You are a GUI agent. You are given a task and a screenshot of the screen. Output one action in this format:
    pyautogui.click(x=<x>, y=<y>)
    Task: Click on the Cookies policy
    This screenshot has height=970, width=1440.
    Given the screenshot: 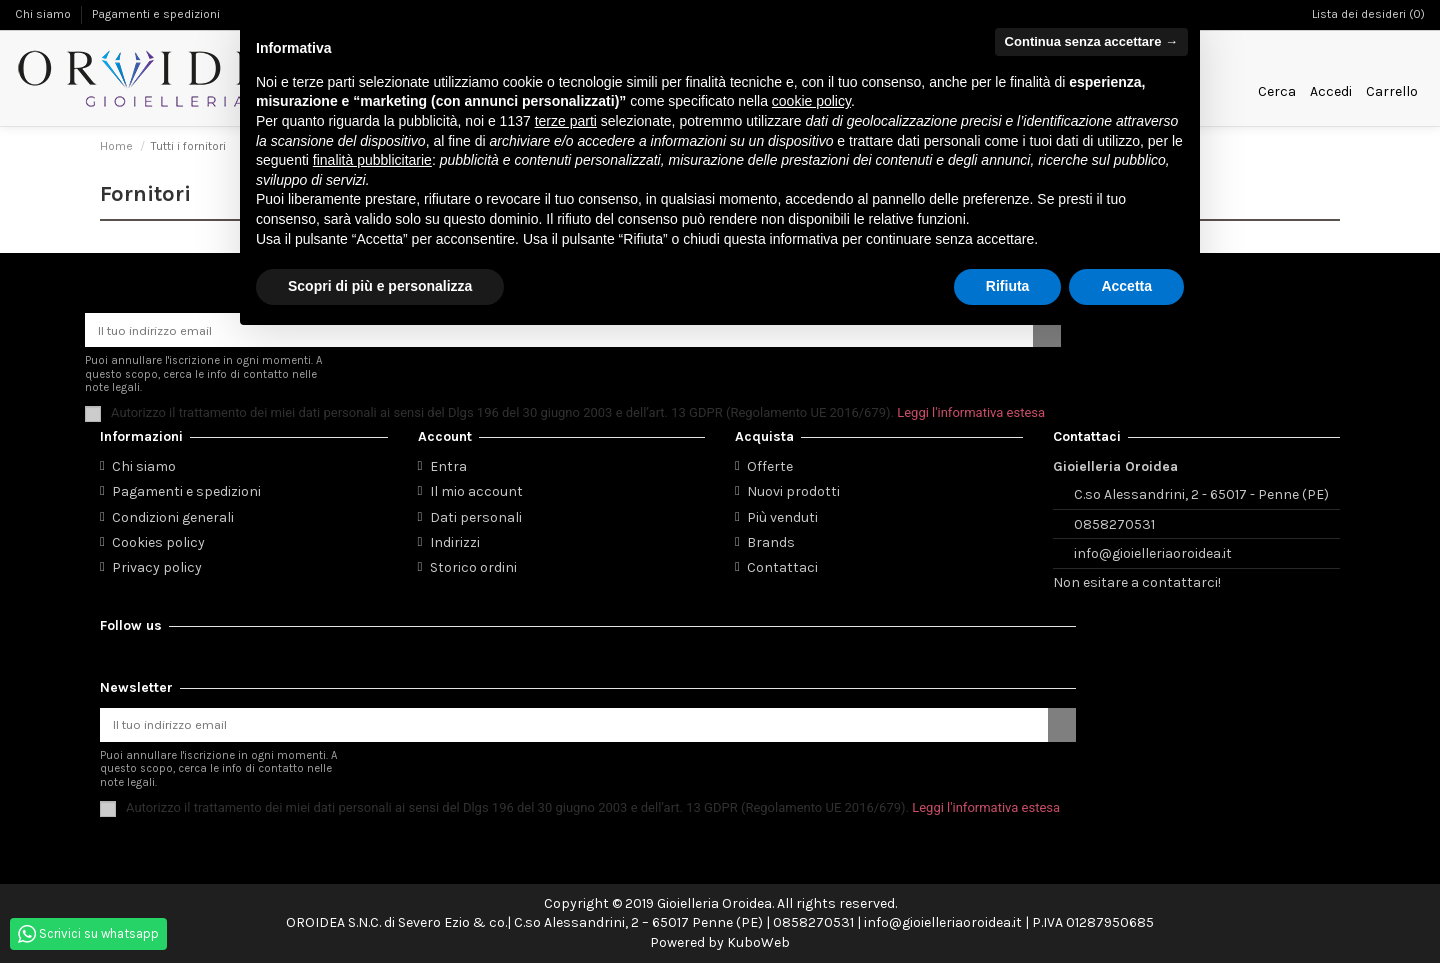 What is the action you would take?
    pyautogui.click(x=158, y=545)
    